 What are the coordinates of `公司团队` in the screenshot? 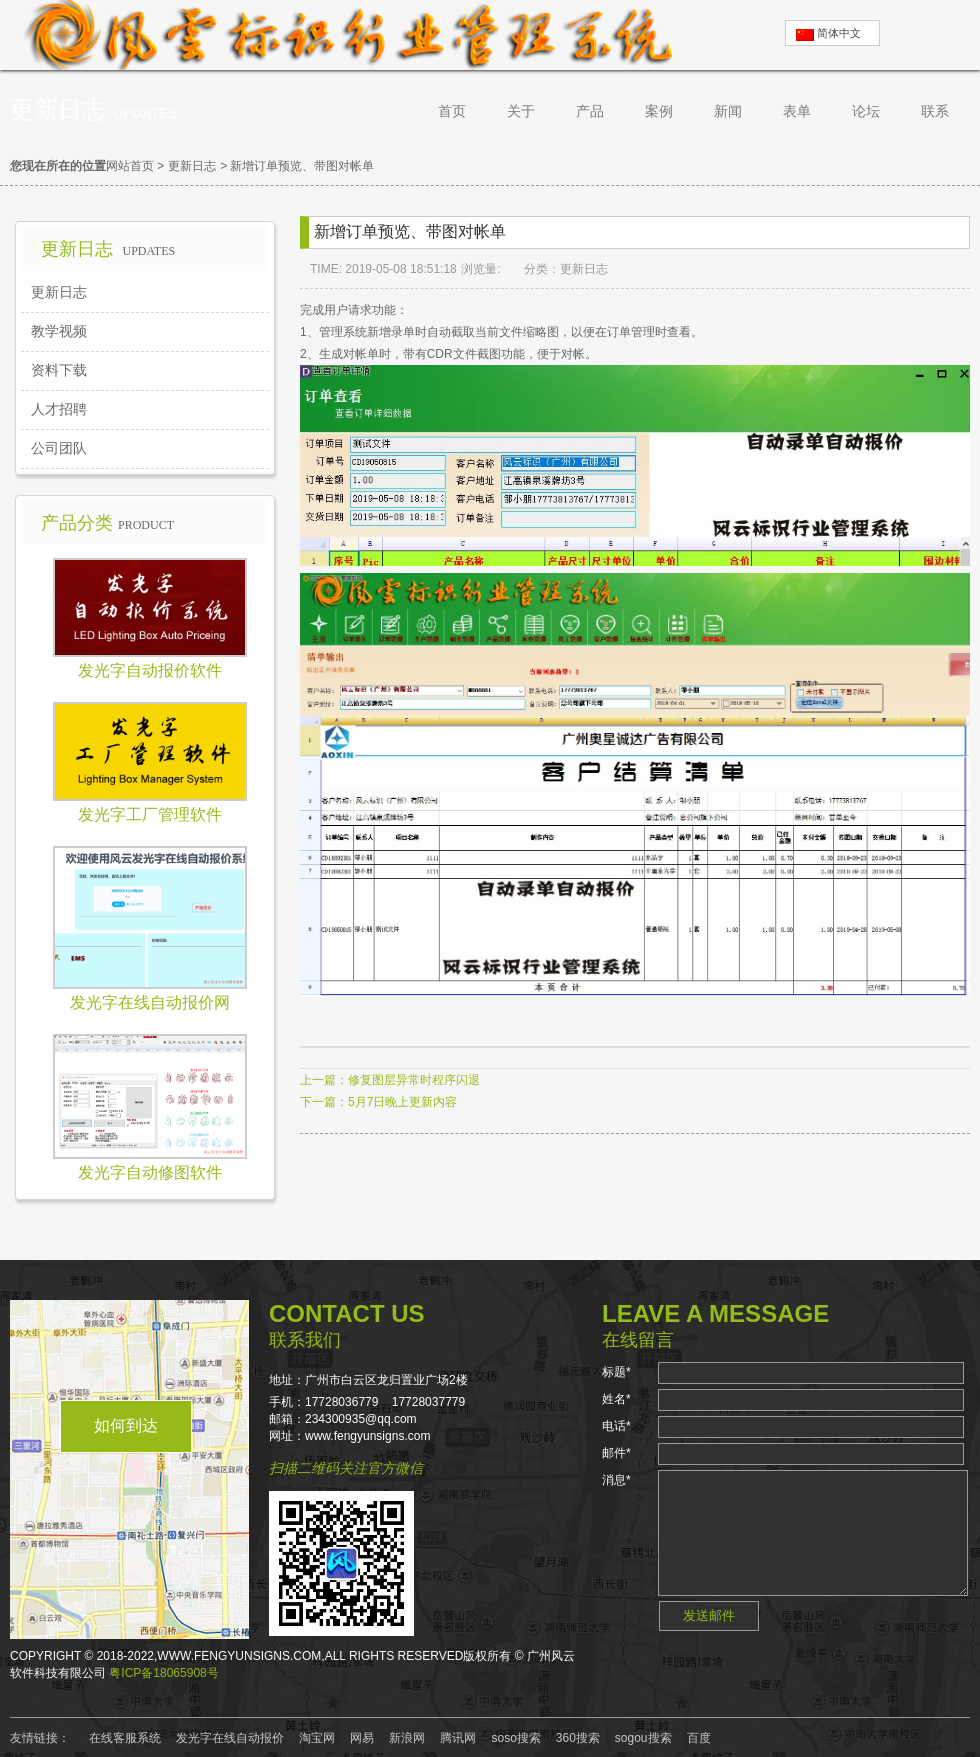 It's located at (59, 448).